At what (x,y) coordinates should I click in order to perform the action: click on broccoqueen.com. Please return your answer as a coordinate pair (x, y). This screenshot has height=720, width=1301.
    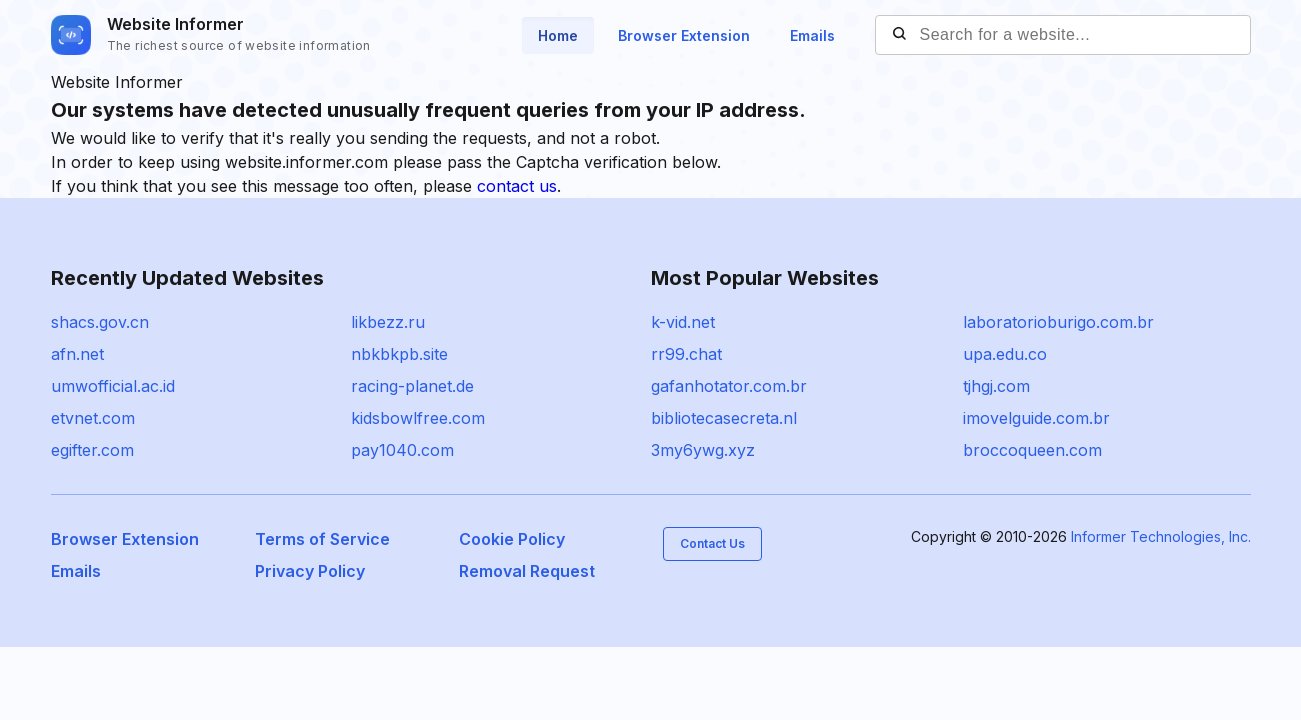
    Looking at the image, I should click on (1032, 450).